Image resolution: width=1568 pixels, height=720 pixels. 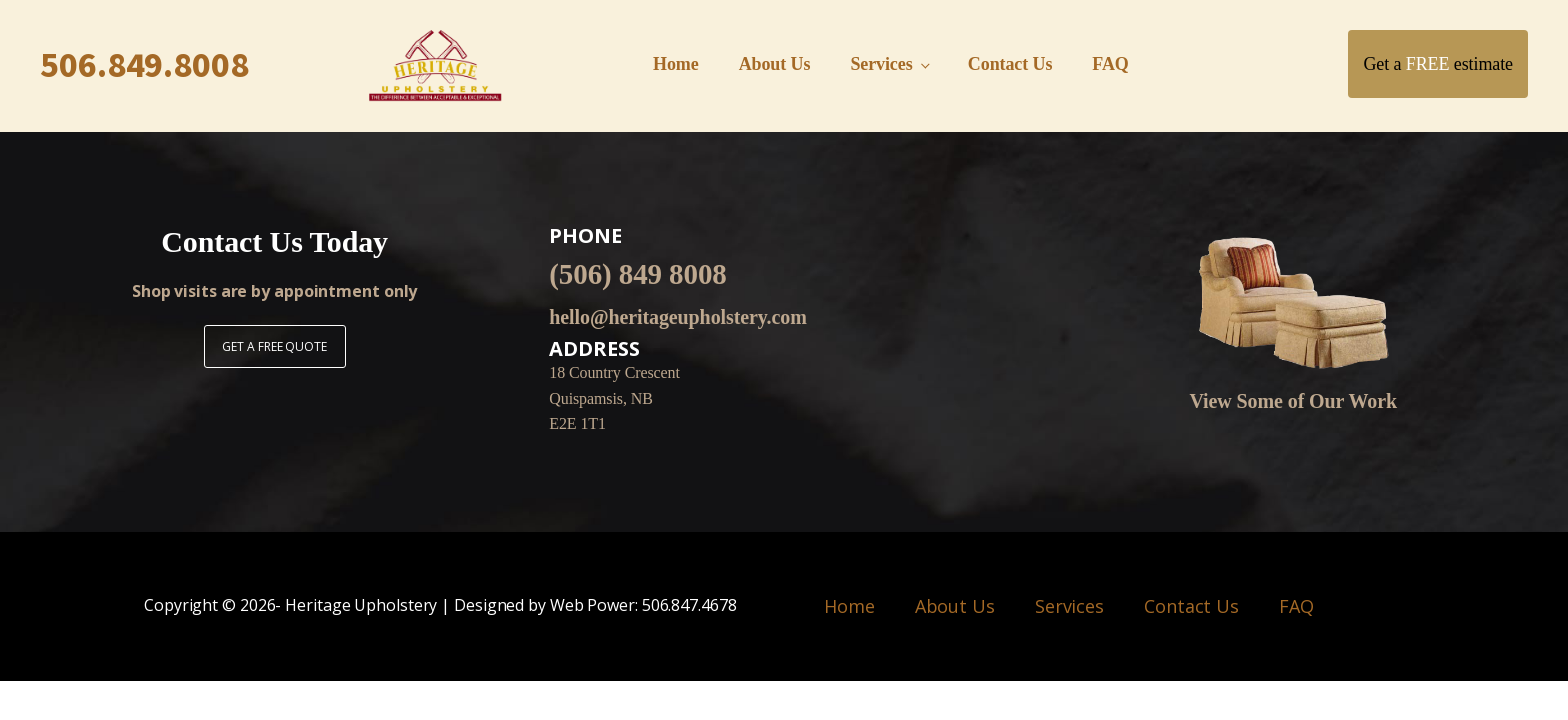 What do you see at coordinates (677, 317) in the screenshot?
I see `hello@heritageupholstery.com` at bounding box center [677, 317].